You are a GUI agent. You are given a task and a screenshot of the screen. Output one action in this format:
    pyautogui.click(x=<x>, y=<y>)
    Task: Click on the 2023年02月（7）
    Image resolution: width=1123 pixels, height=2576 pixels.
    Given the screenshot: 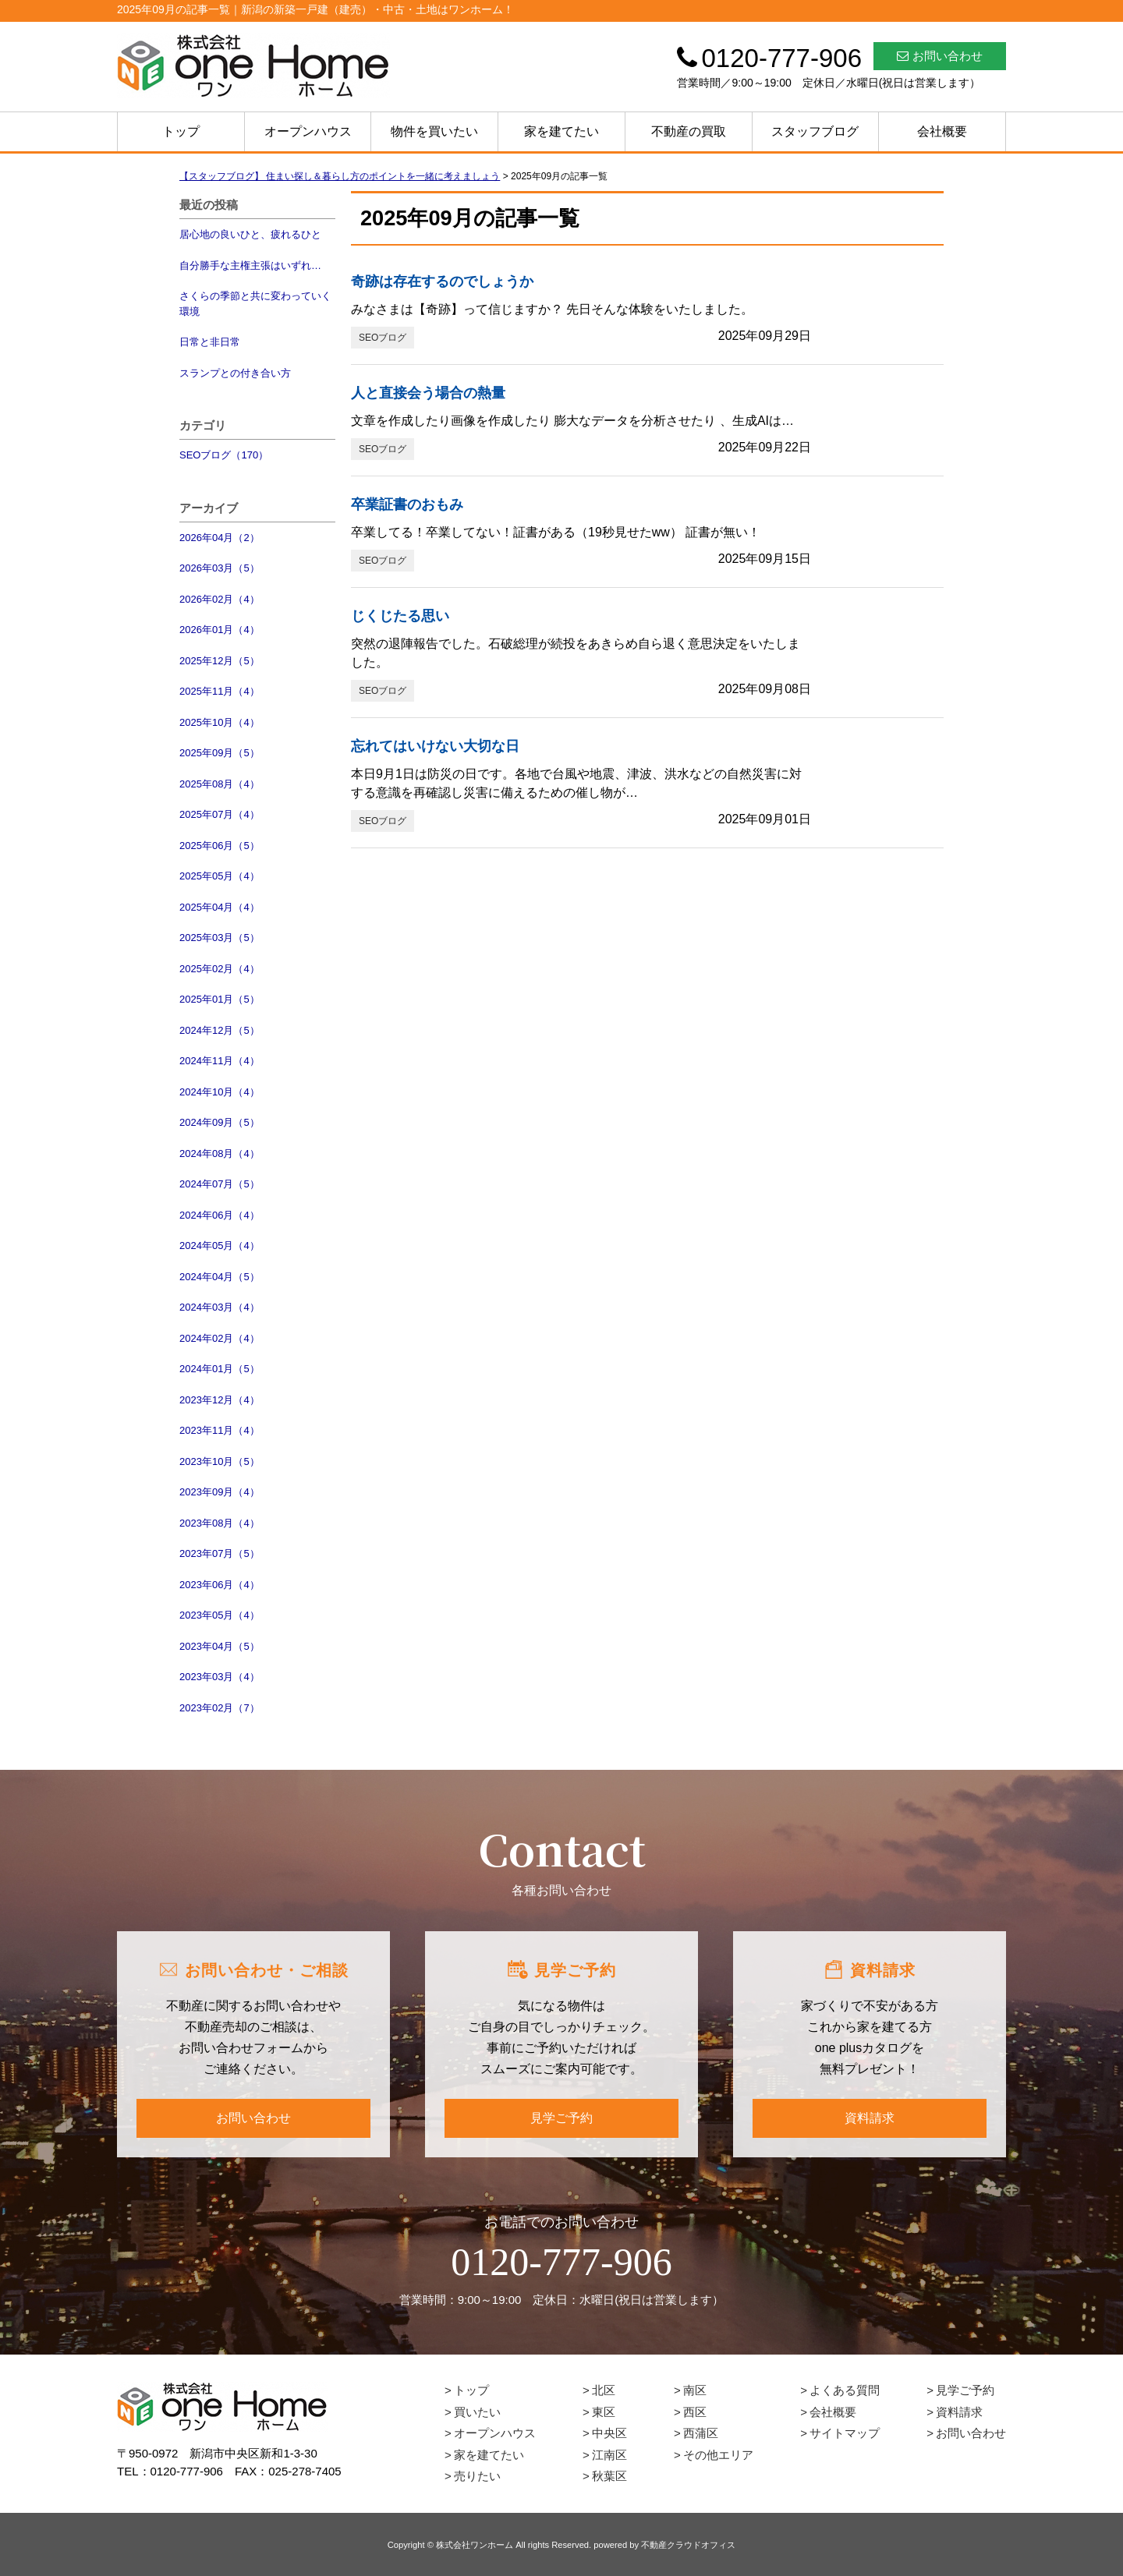 What is the action you would take?
    pyautogui.click(x=219, y=1708)
    